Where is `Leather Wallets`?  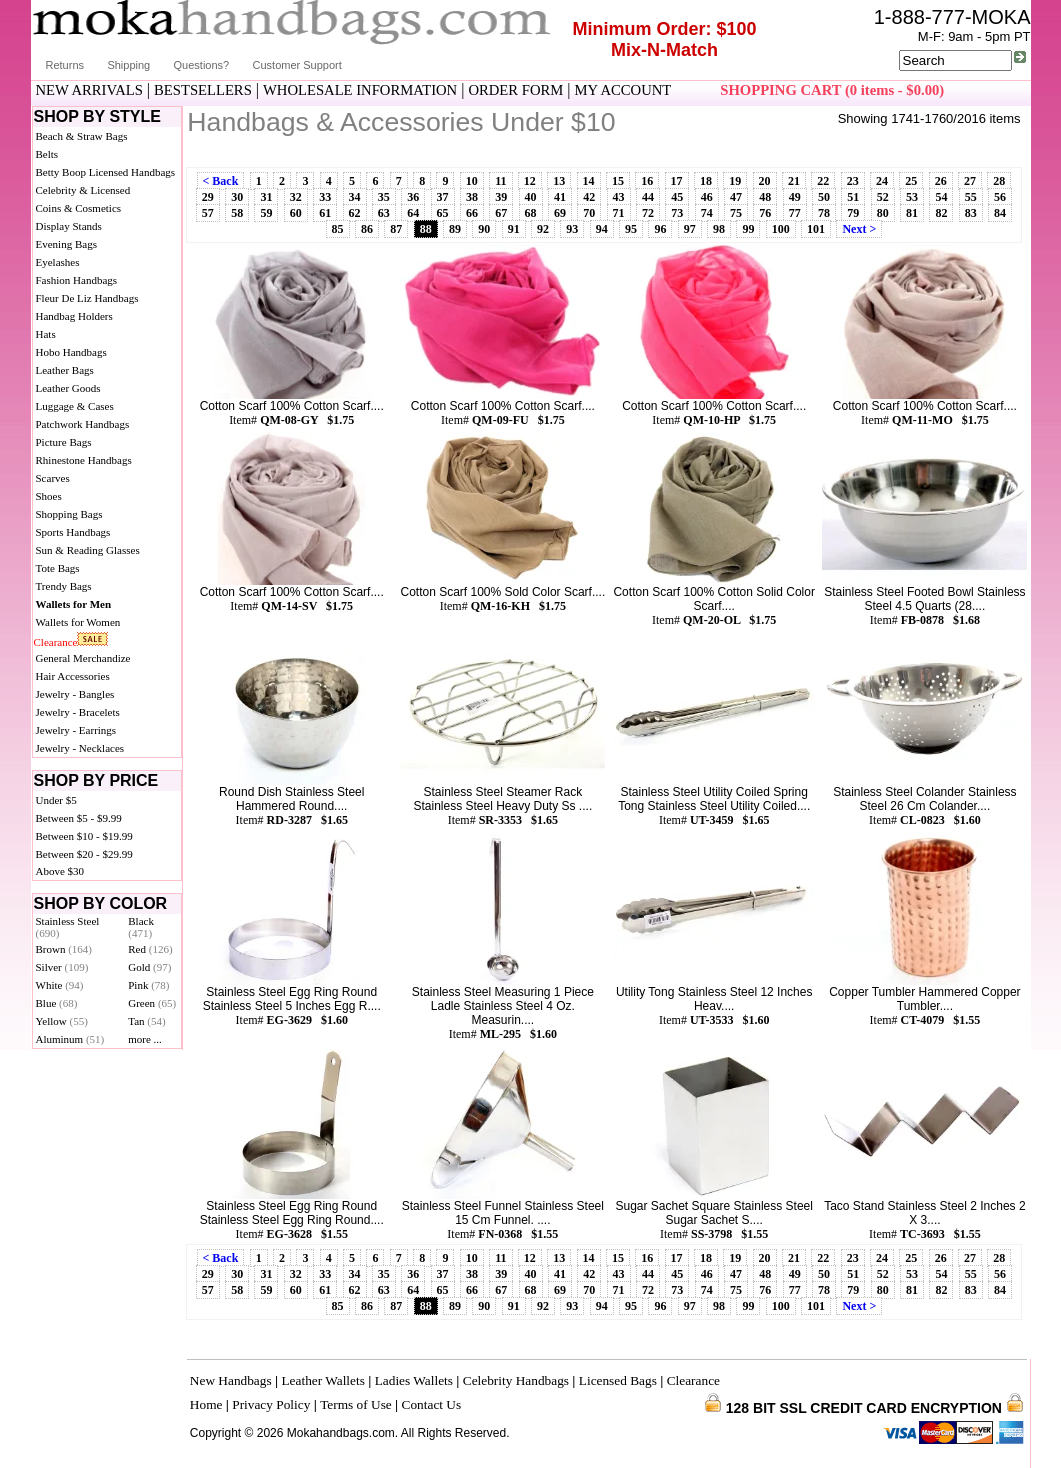 Leather Wallets is located at coordinates (322, 1380).